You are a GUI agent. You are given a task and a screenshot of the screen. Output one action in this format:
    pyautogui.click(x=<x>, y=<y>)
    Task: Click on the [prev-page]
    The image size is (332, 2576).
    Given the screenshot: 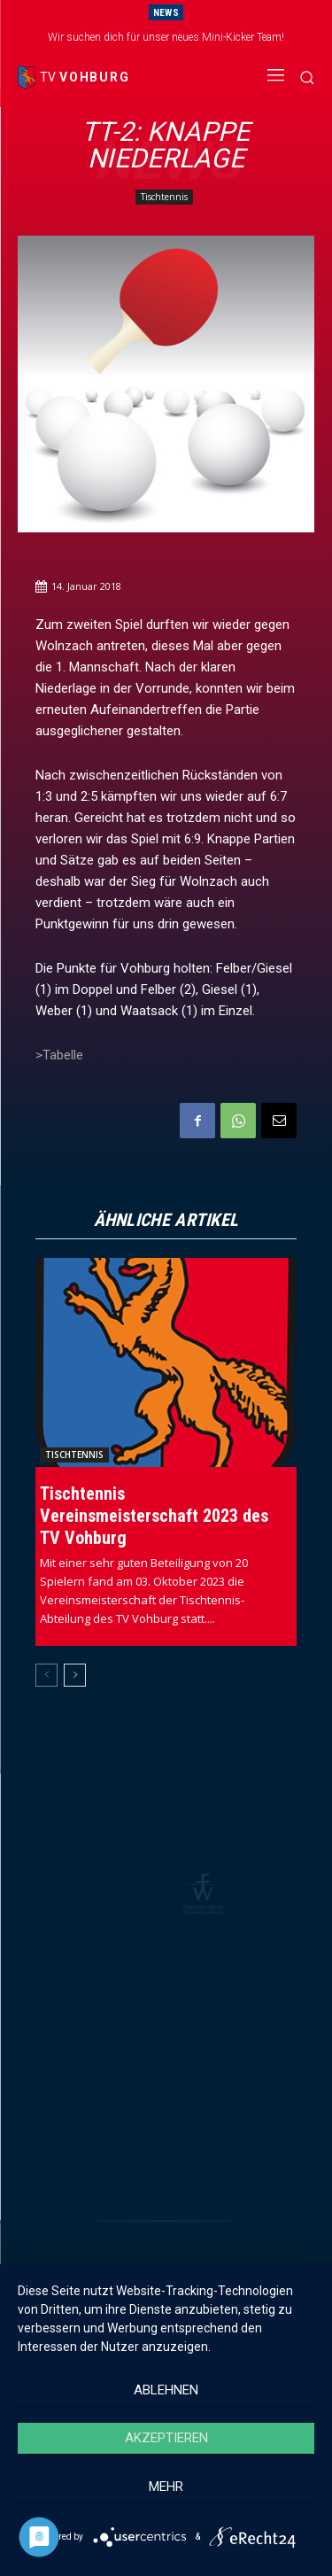 What is the action you would take?
    pyautogui.click(x=46, y=1675)
    